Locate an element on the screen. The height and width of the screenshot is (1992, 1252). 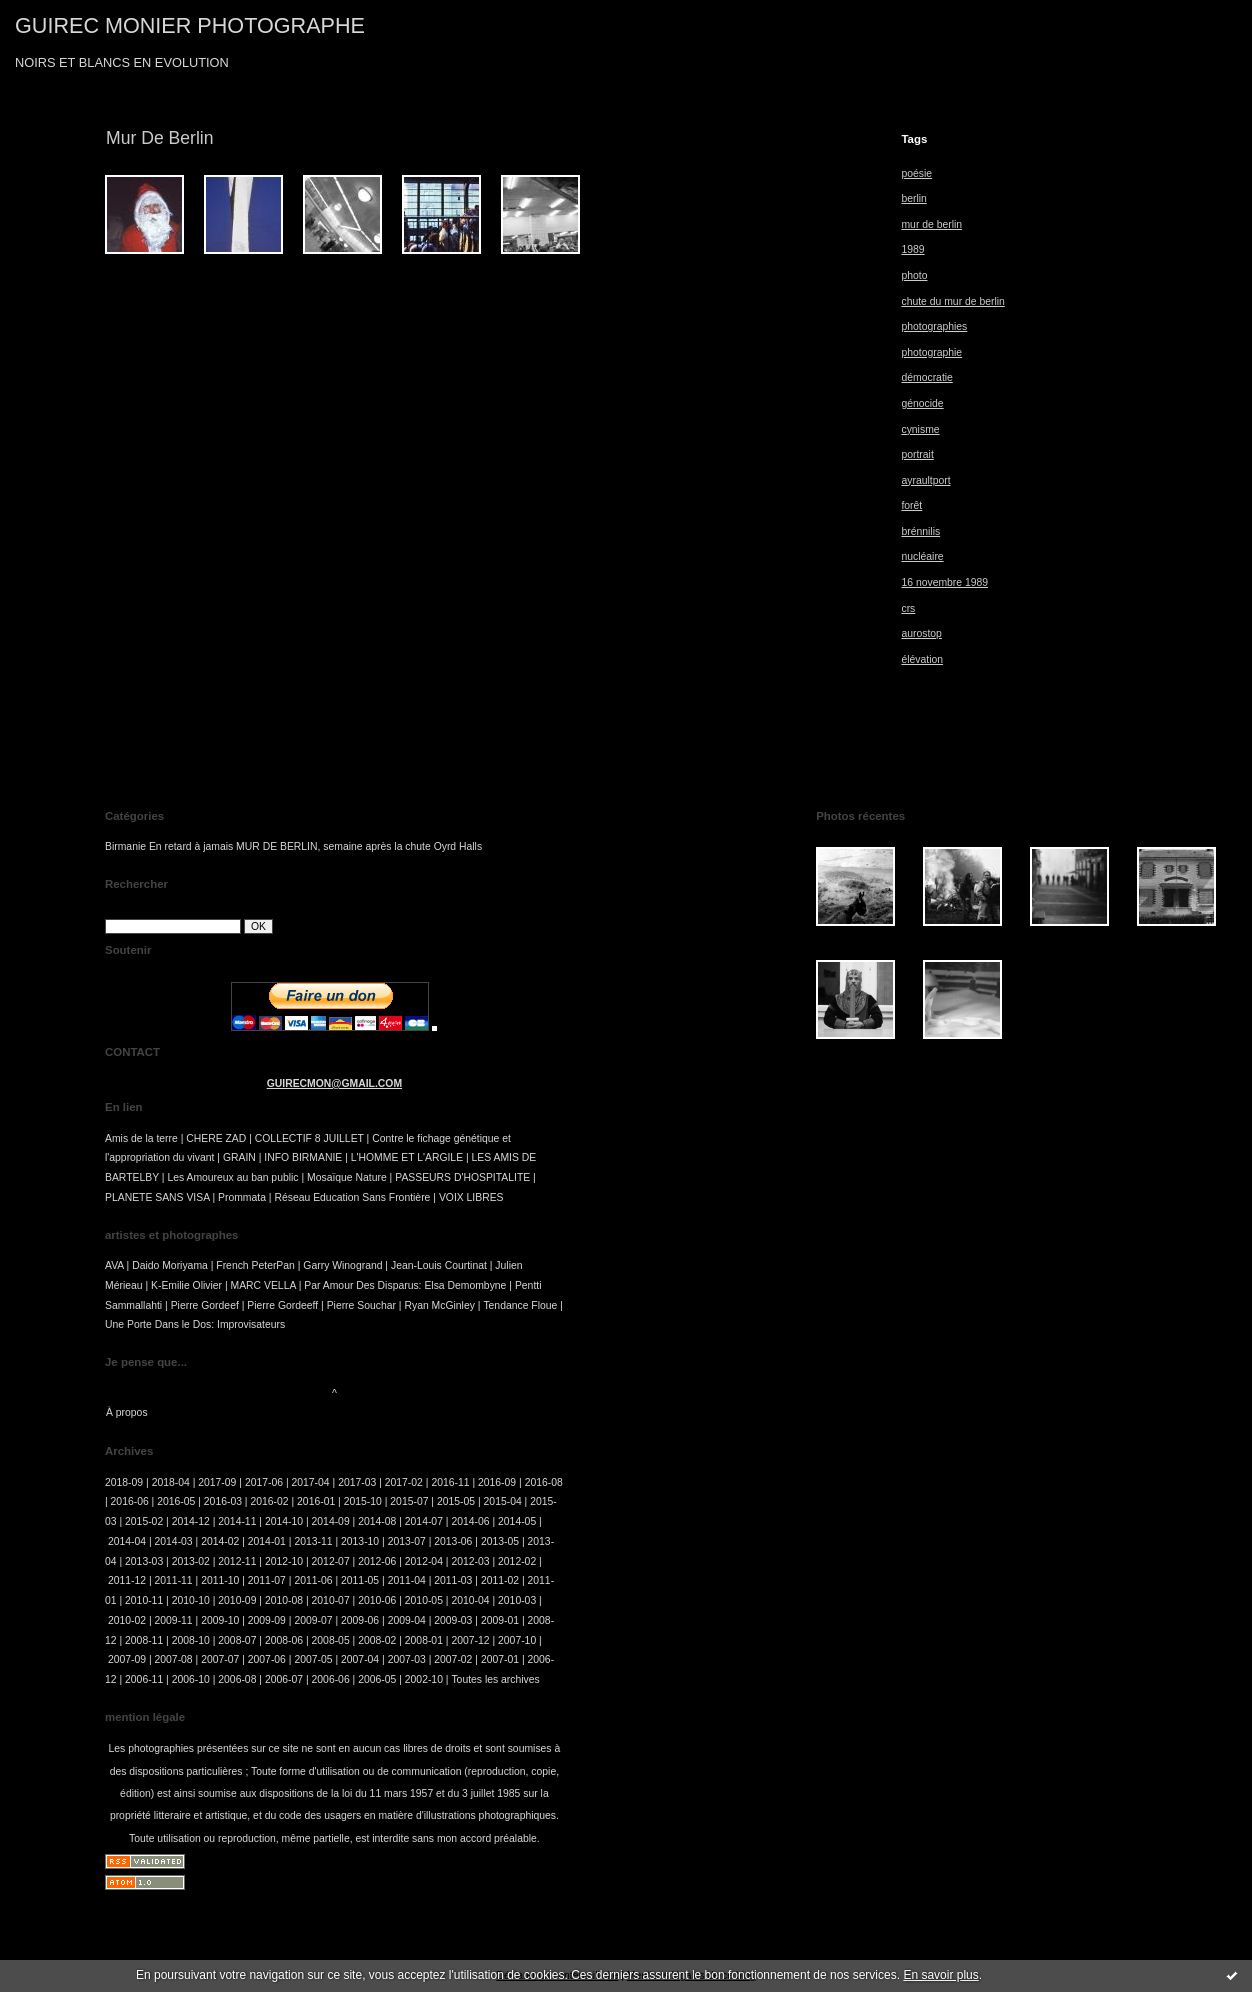
2013-06 is located at coordinates (453, 1541).